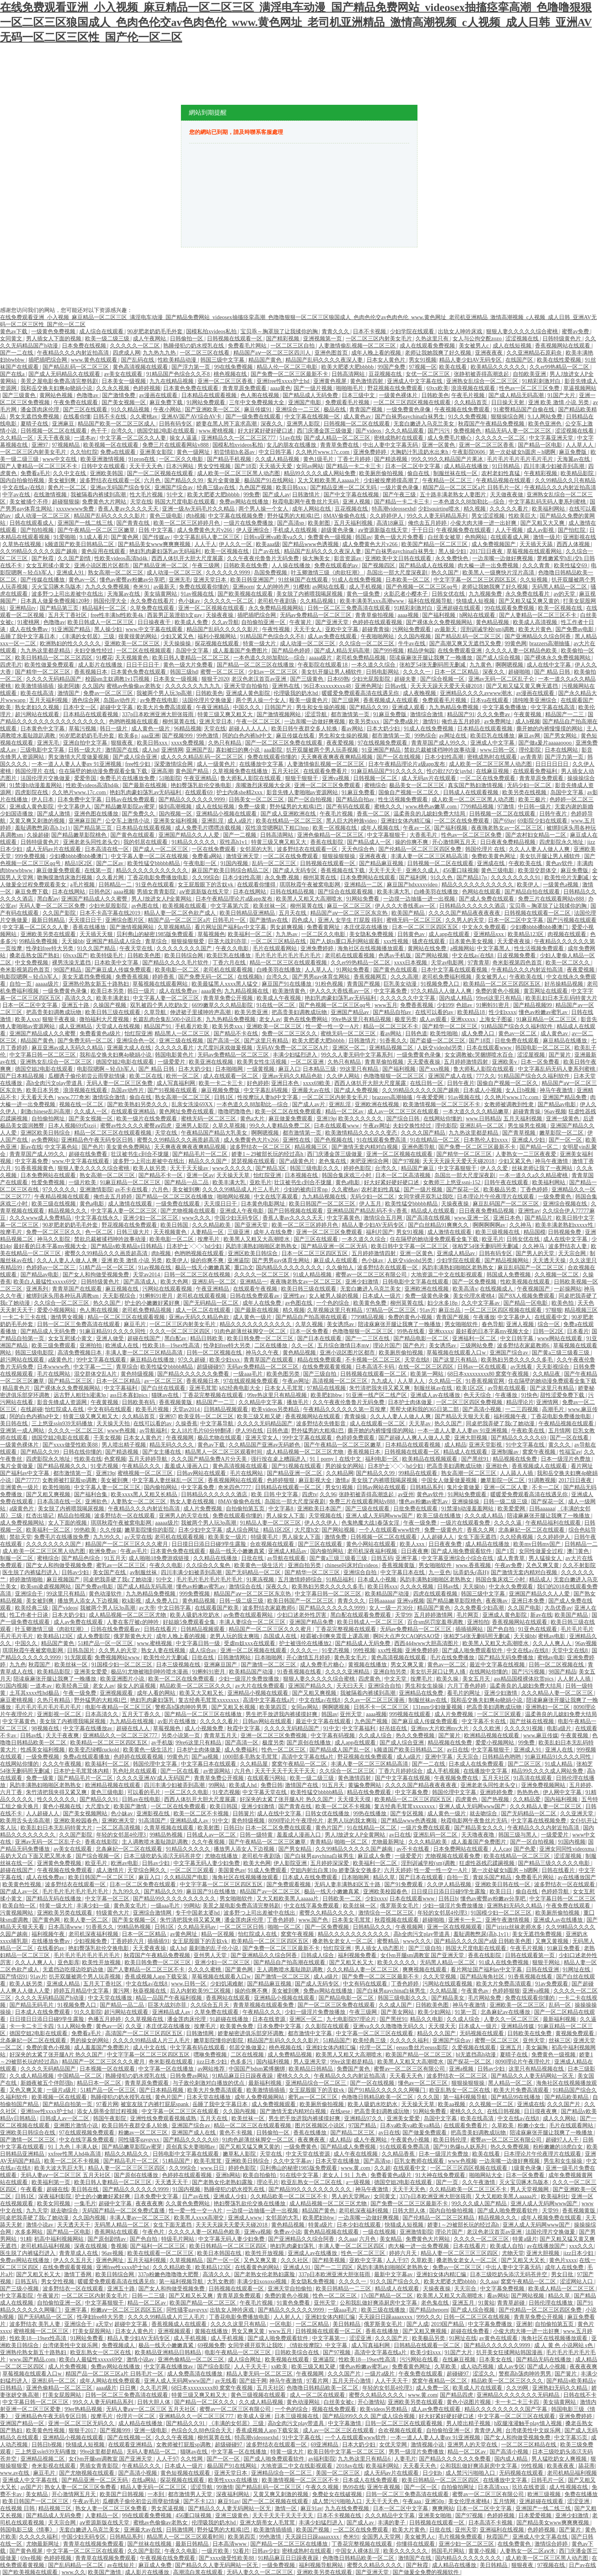  I want to click on 91五月天, so click(115, 1558).